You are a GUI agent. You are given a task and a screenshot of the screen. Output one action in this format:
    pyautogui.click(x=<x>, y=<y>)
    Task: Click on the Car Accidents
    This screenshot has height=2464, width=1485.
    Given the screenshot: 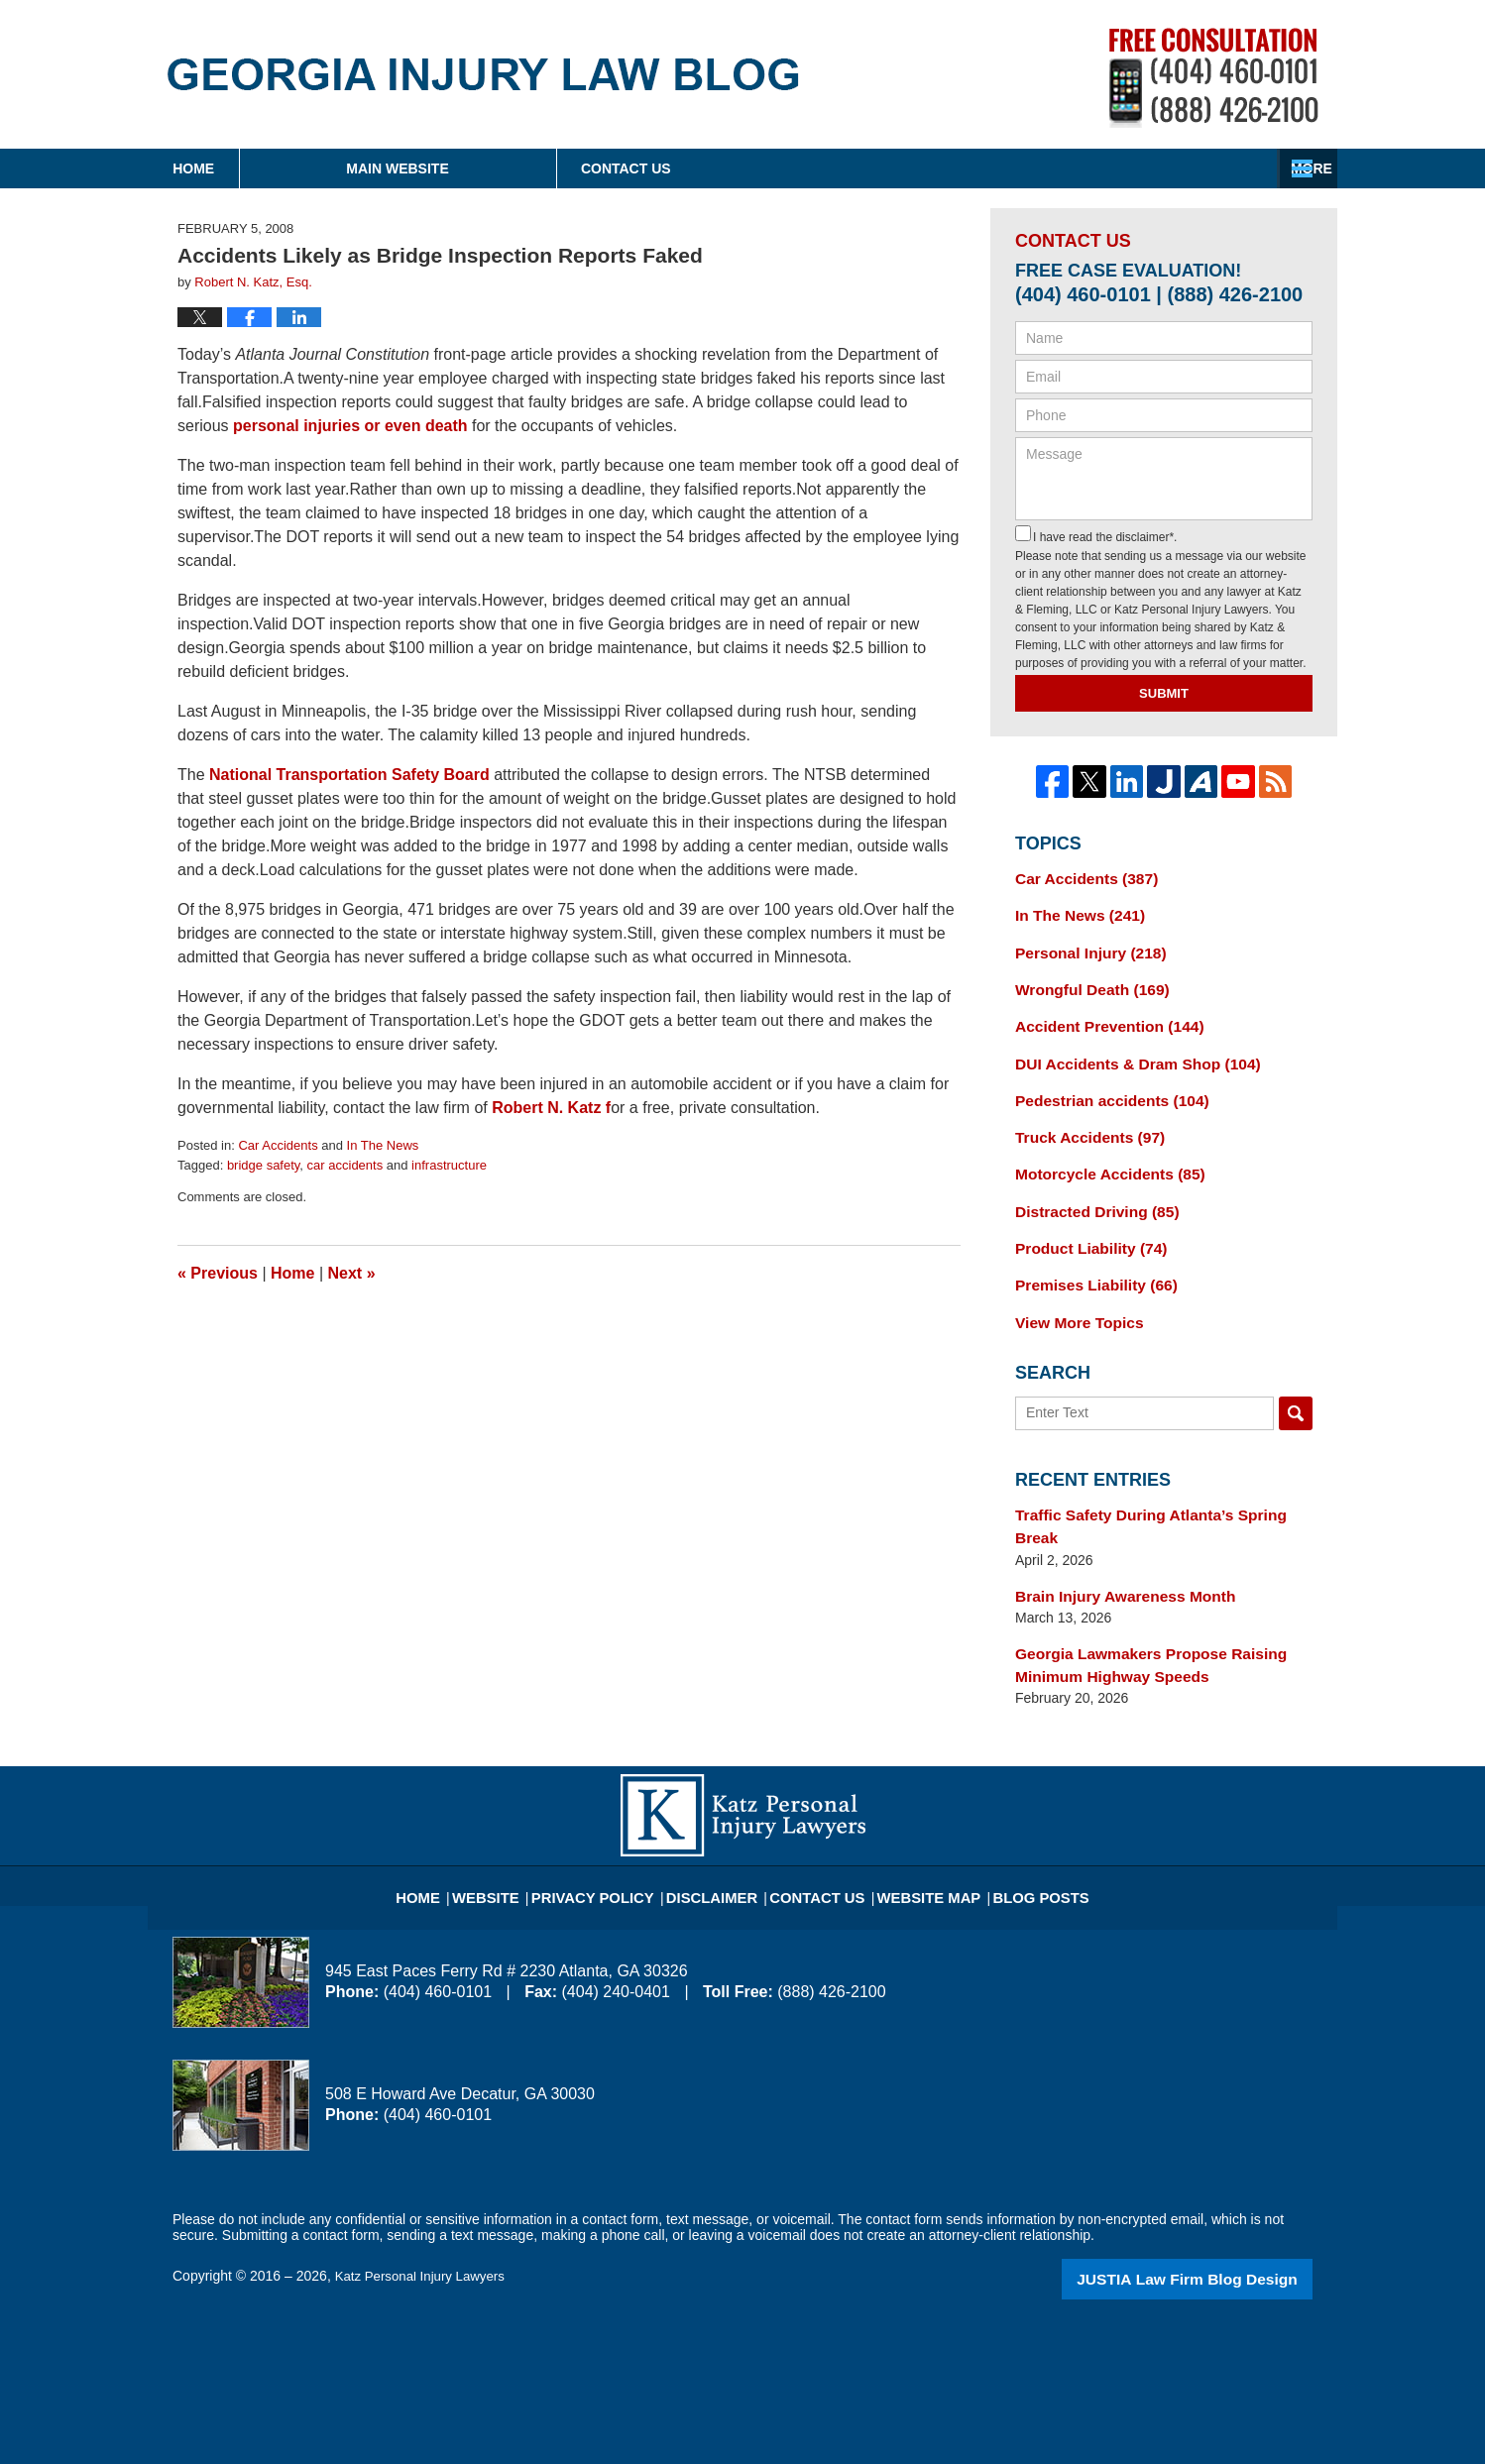 What is the action you would take?
    pyautogui.click(x=277, y=1145)
    